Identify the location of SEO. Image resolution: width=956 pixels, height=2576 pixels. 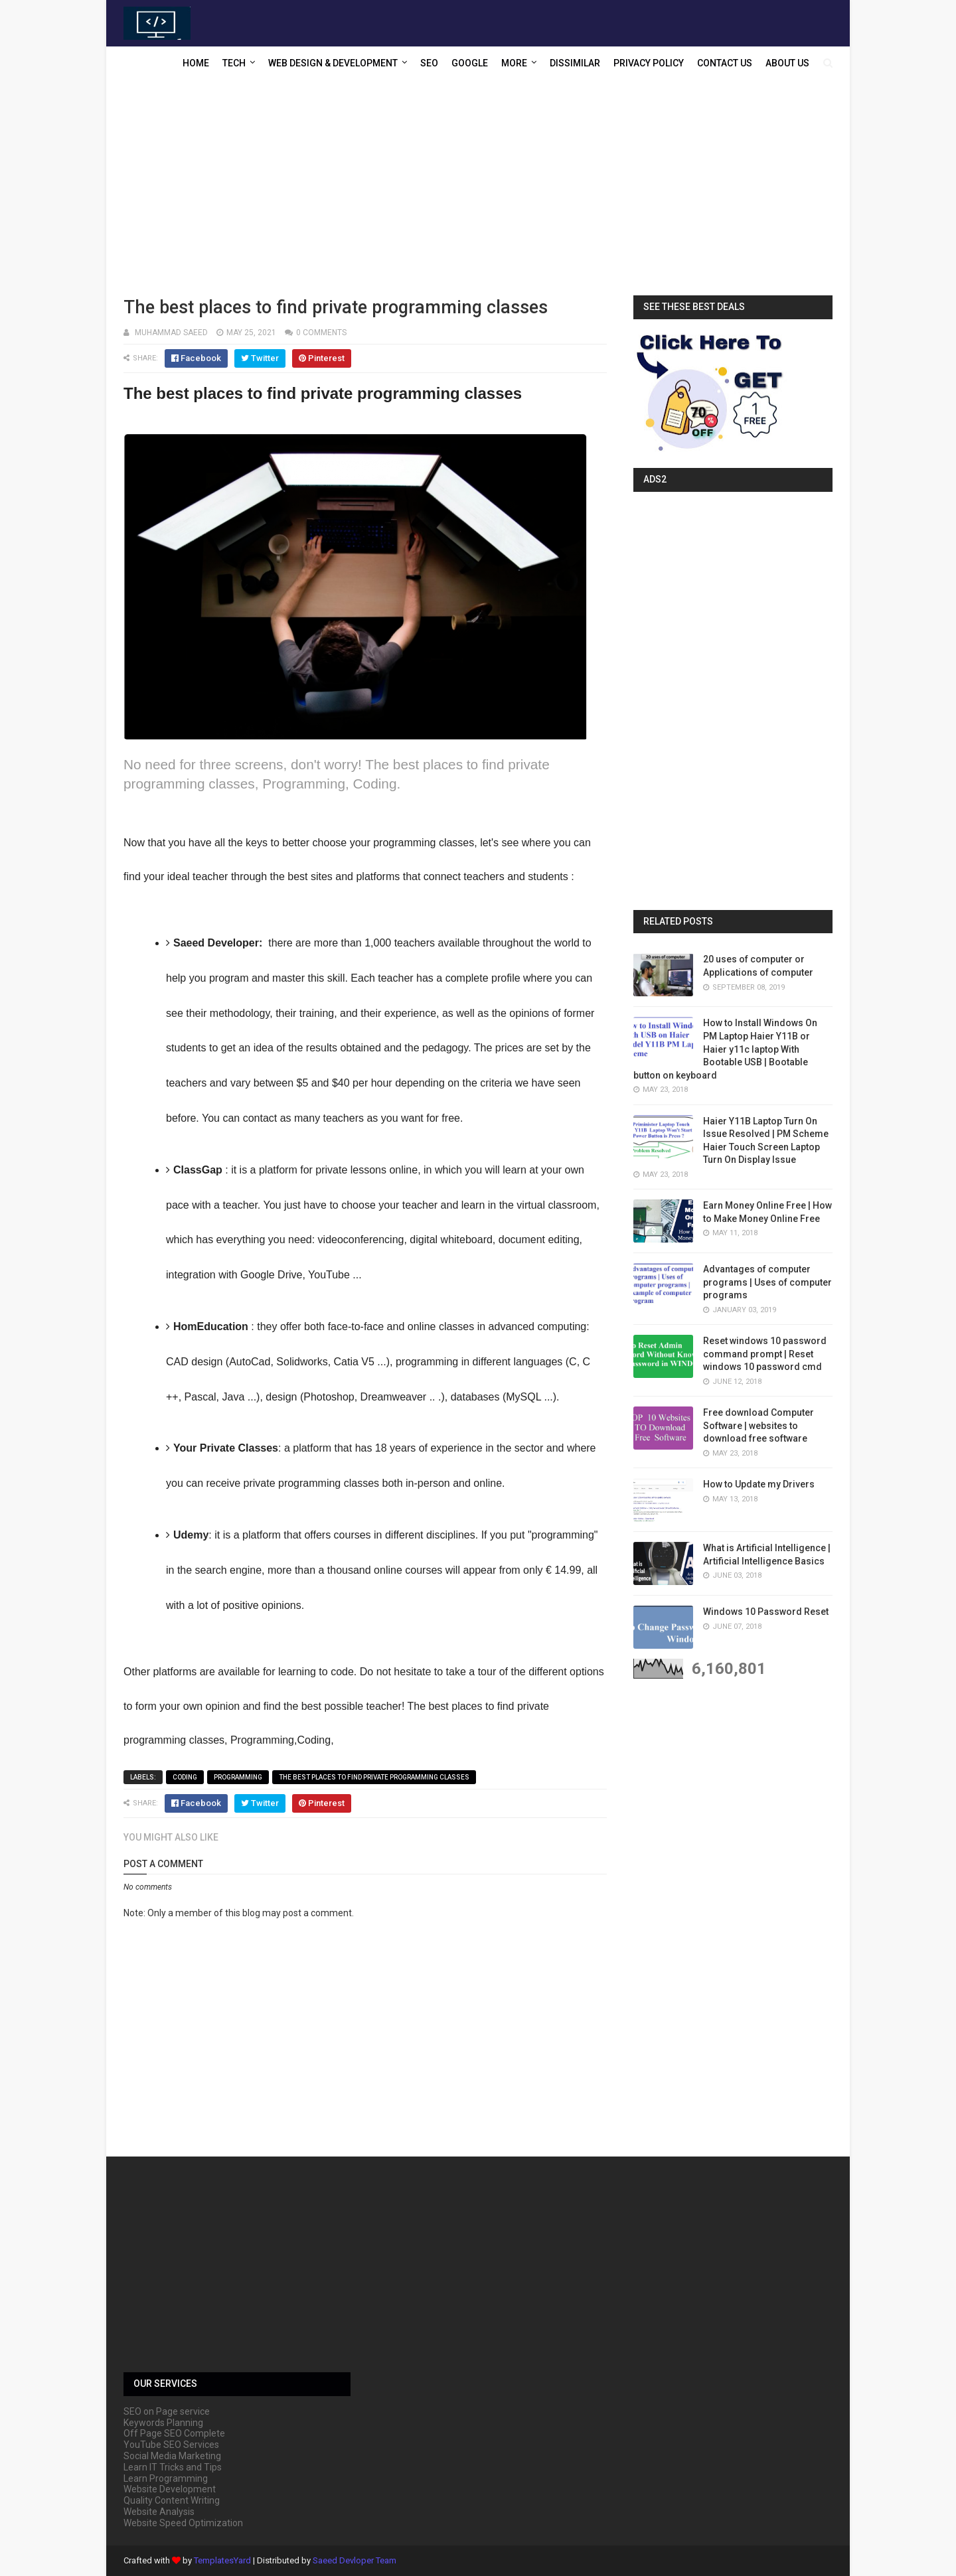
(429, 63).